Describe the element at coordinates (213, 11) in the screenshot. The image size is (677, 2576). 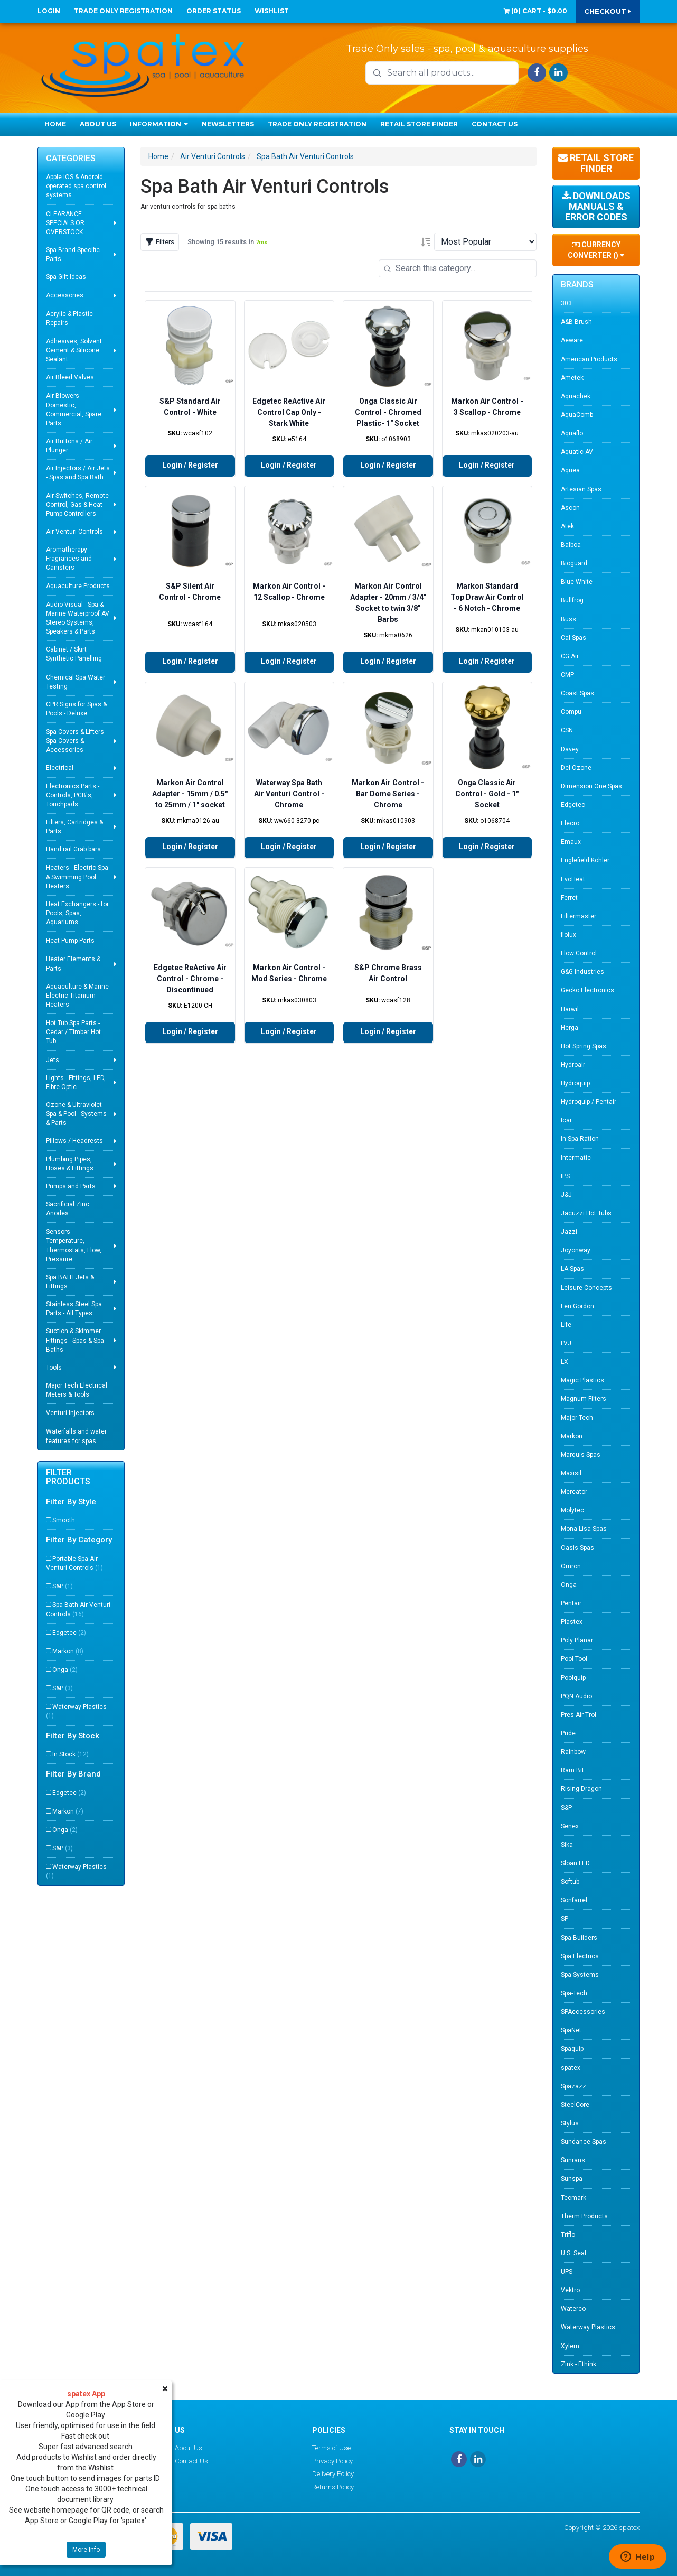
I see `Order Status` at that location.